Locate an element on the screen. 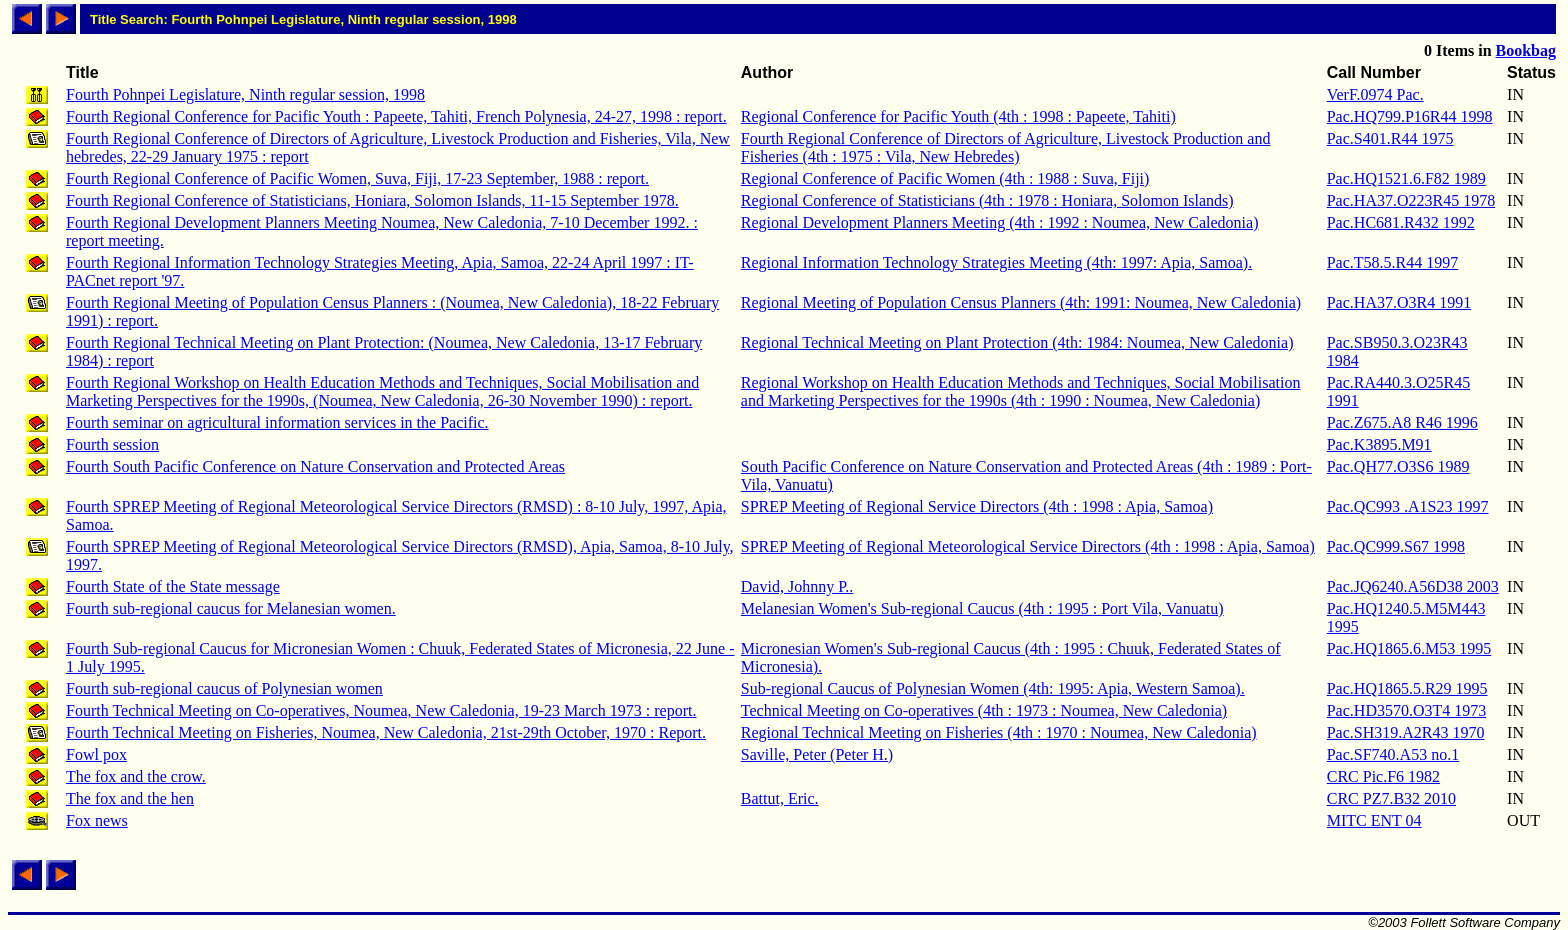 The width and height of the screenshot is (1568, 930). Regional Conference of Statisticians (4th : 1978 : Honiara, Solomon Islands) is located at coordinates (987, 200).